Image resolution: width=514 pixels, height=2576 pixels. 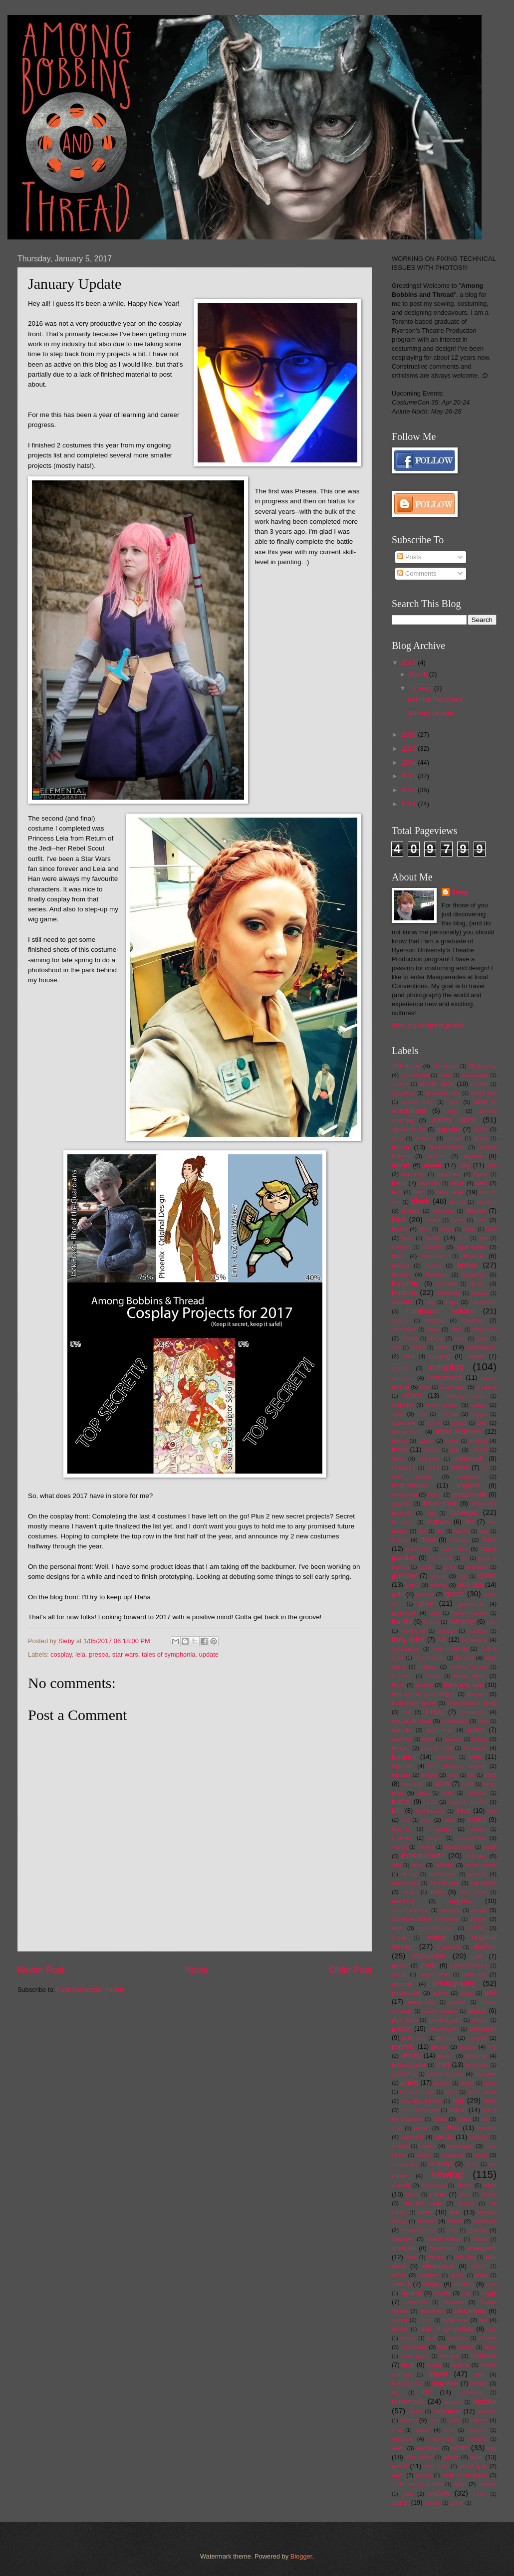 I want to click on photoshoot, so click(x=406, y=1993).